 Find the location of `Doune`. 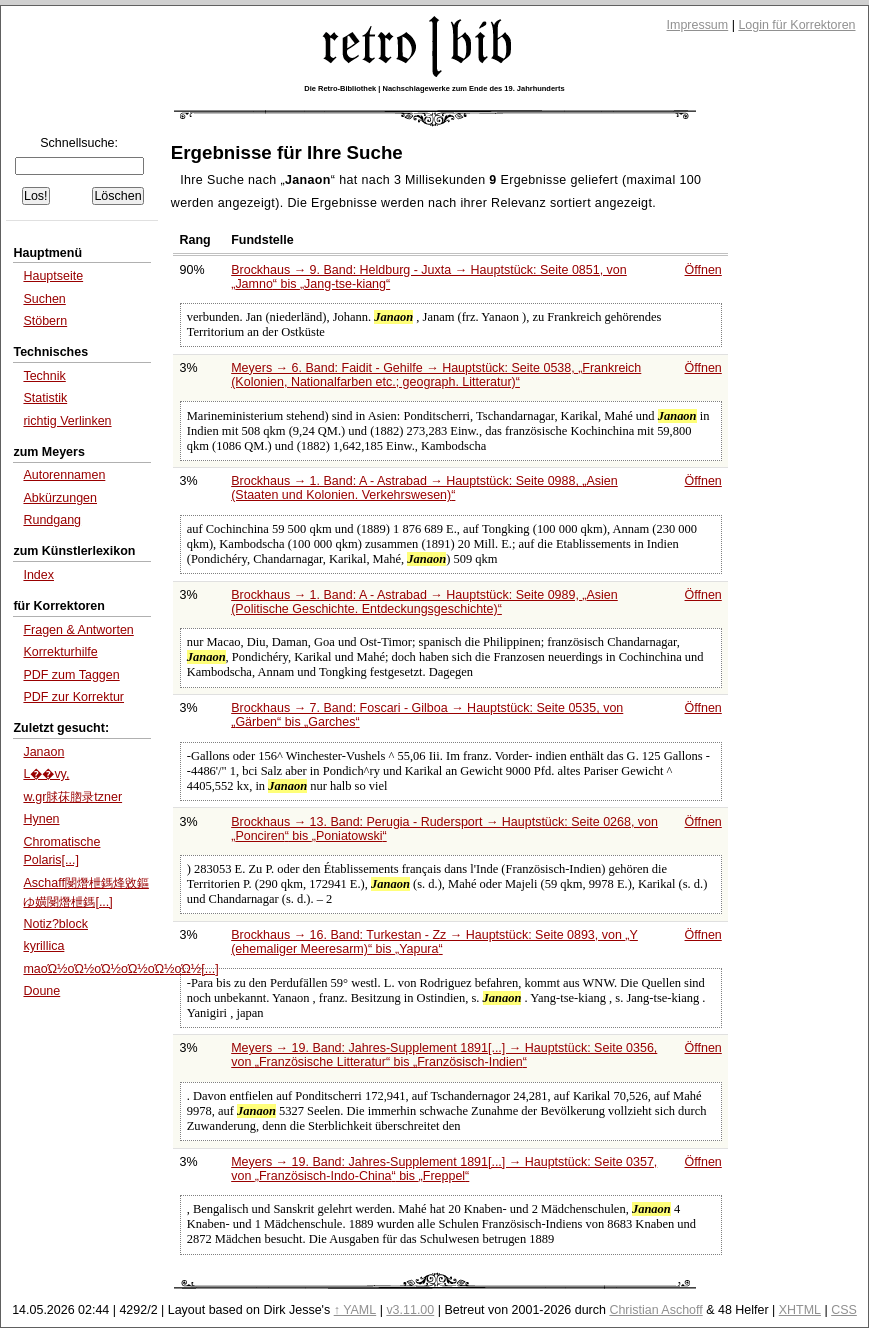

Doune is located at coordinates (41, 991).